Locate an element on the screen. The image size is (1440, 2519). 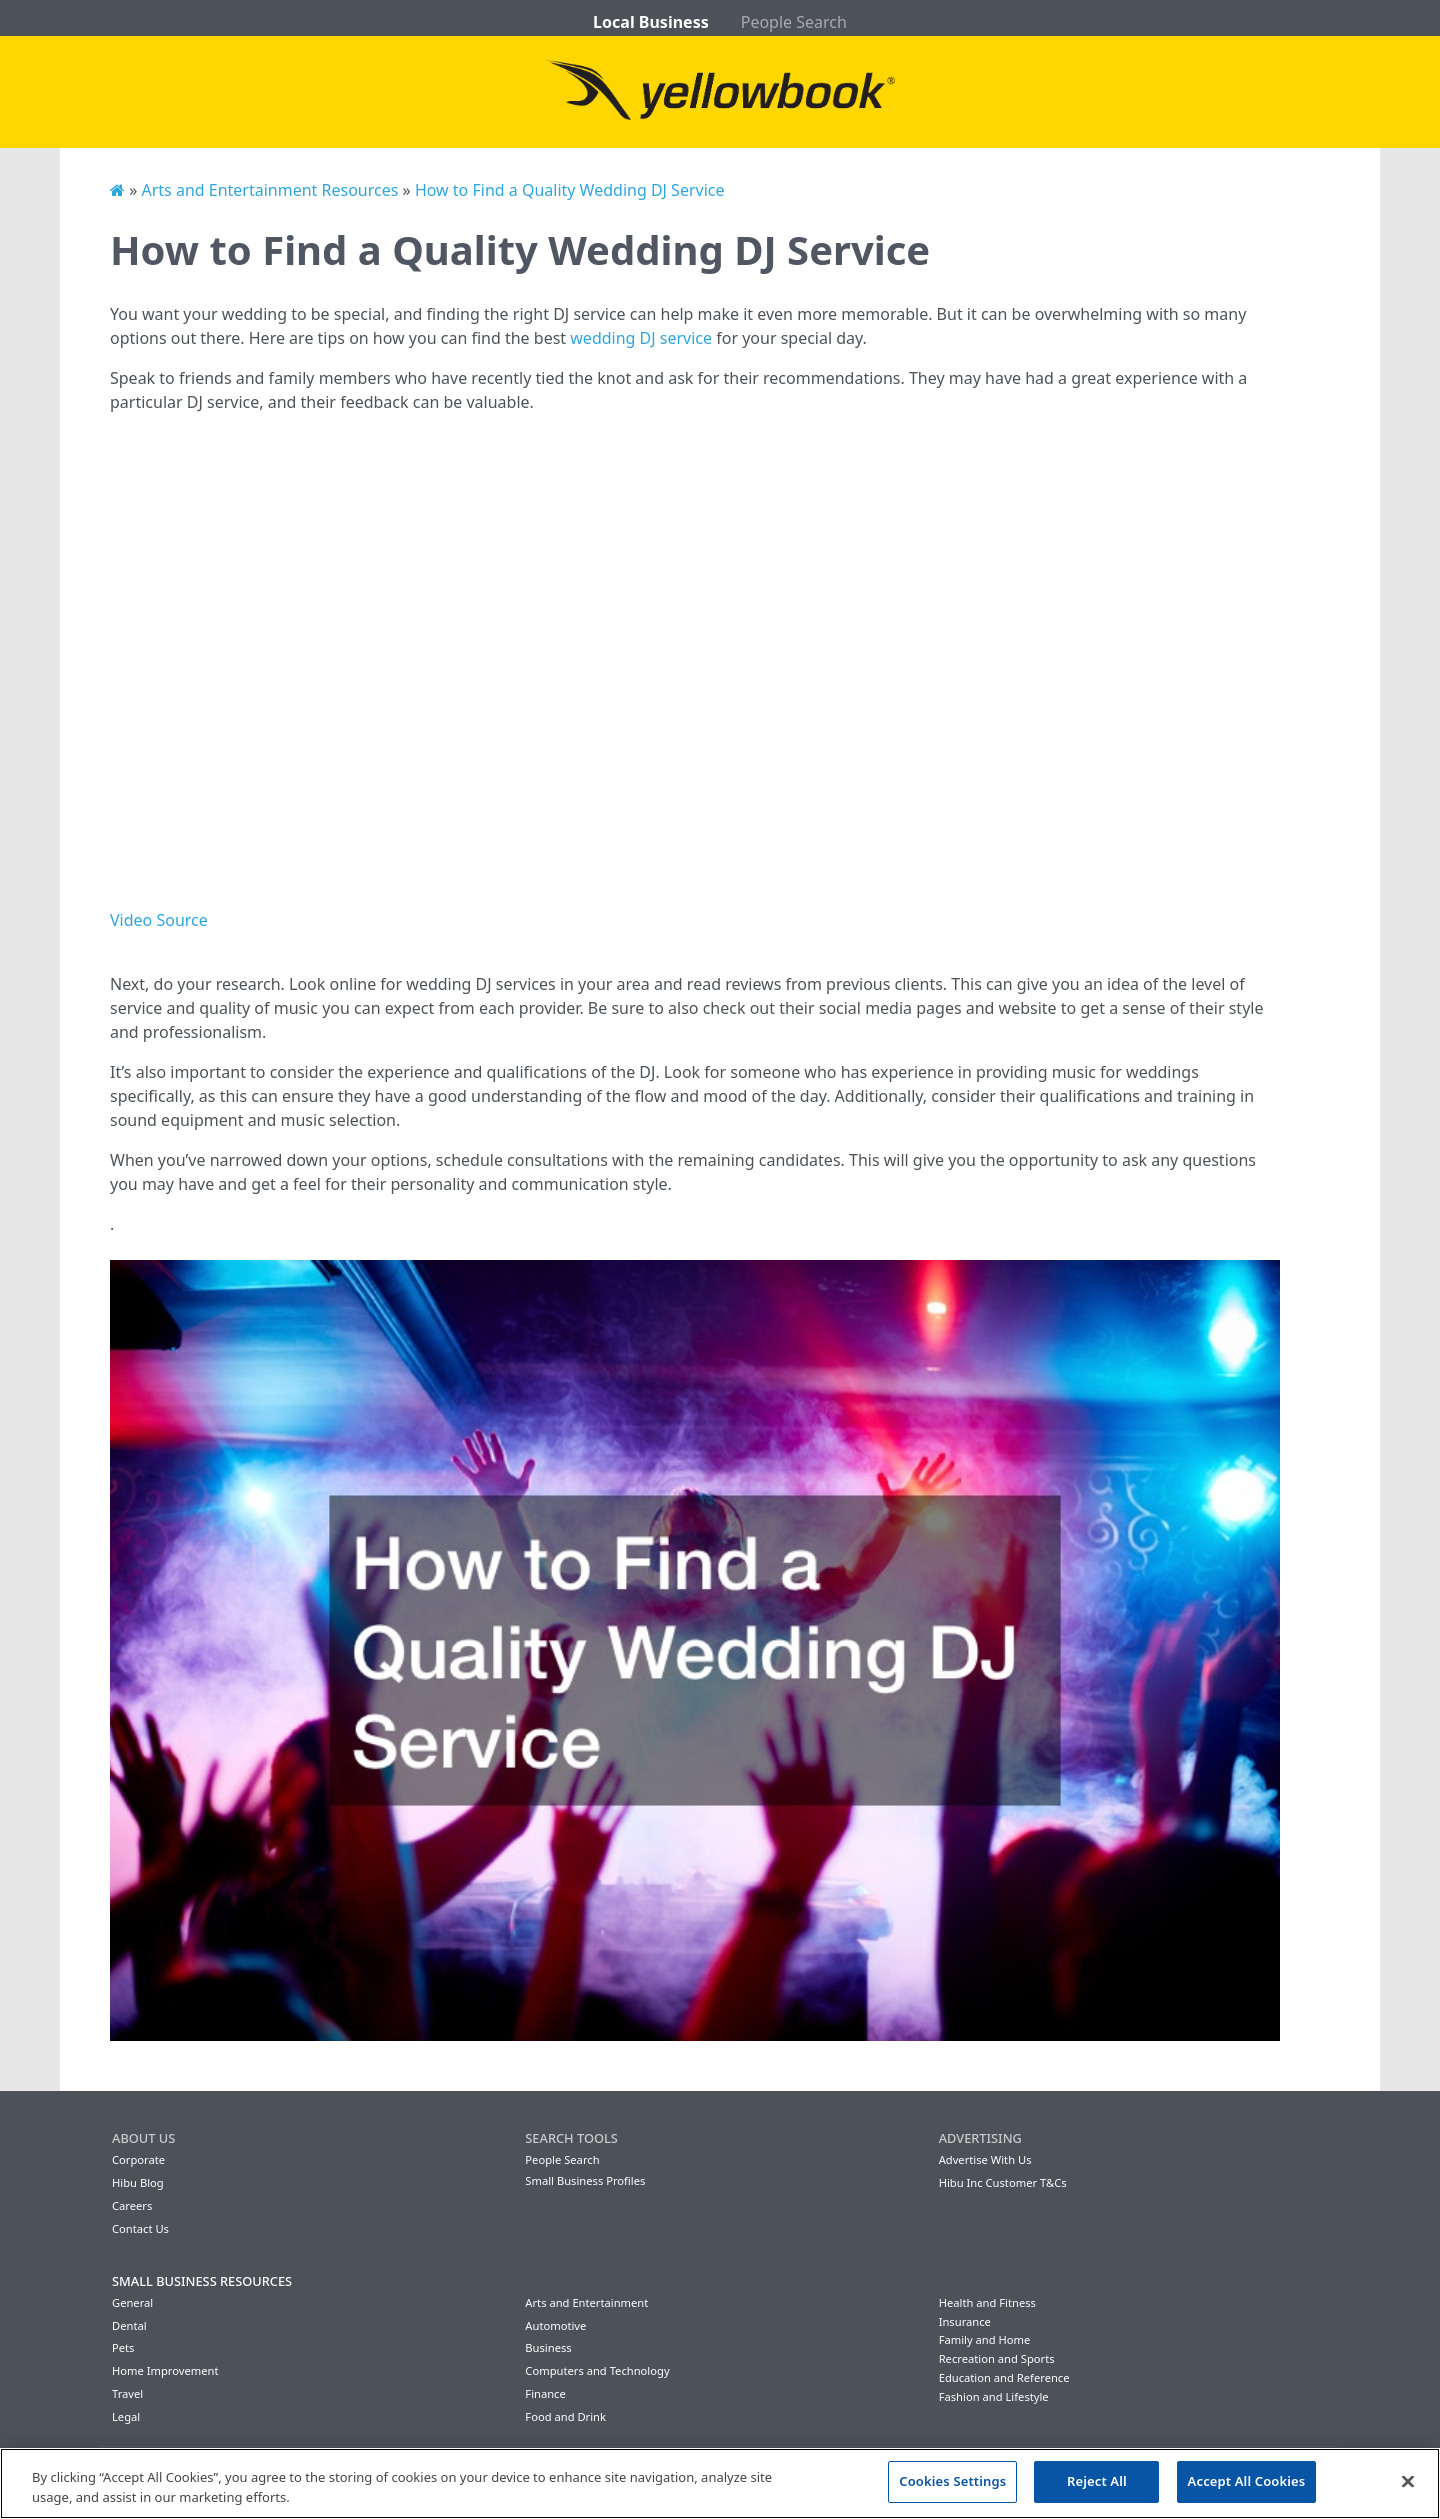
Contact Us is located at coordinates (140, 2228).